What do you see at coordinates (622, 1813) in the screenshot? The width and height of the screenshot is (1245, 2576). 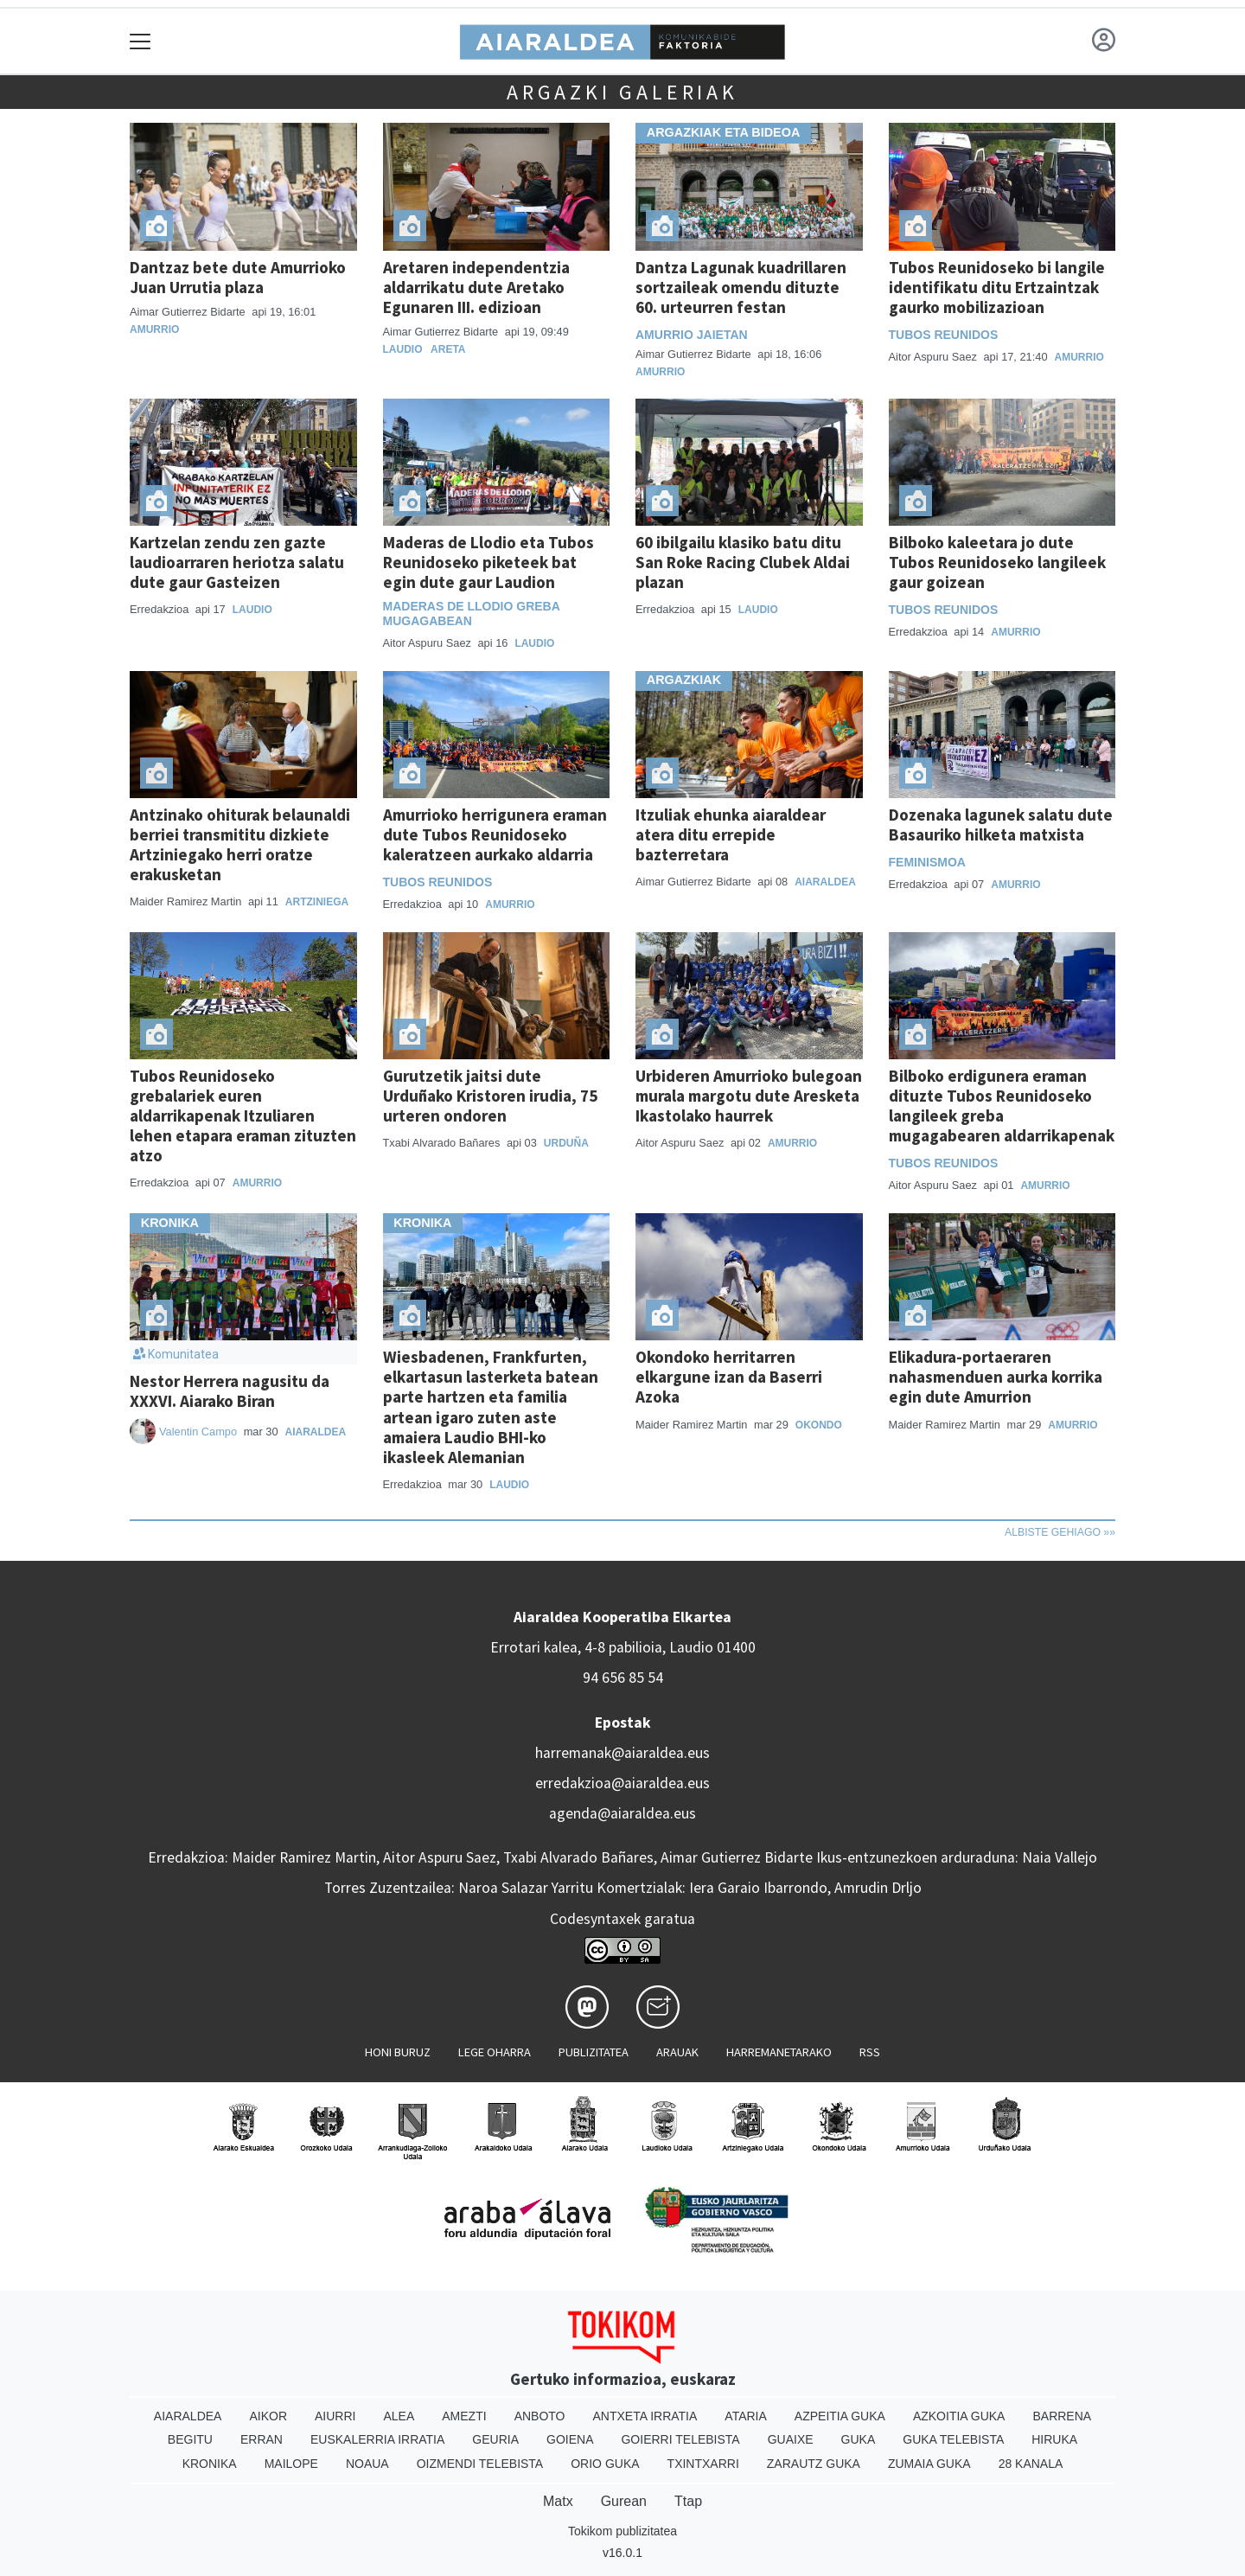 I see `agenda@aiaraldea.eus` at bounding box center [622, 1813].